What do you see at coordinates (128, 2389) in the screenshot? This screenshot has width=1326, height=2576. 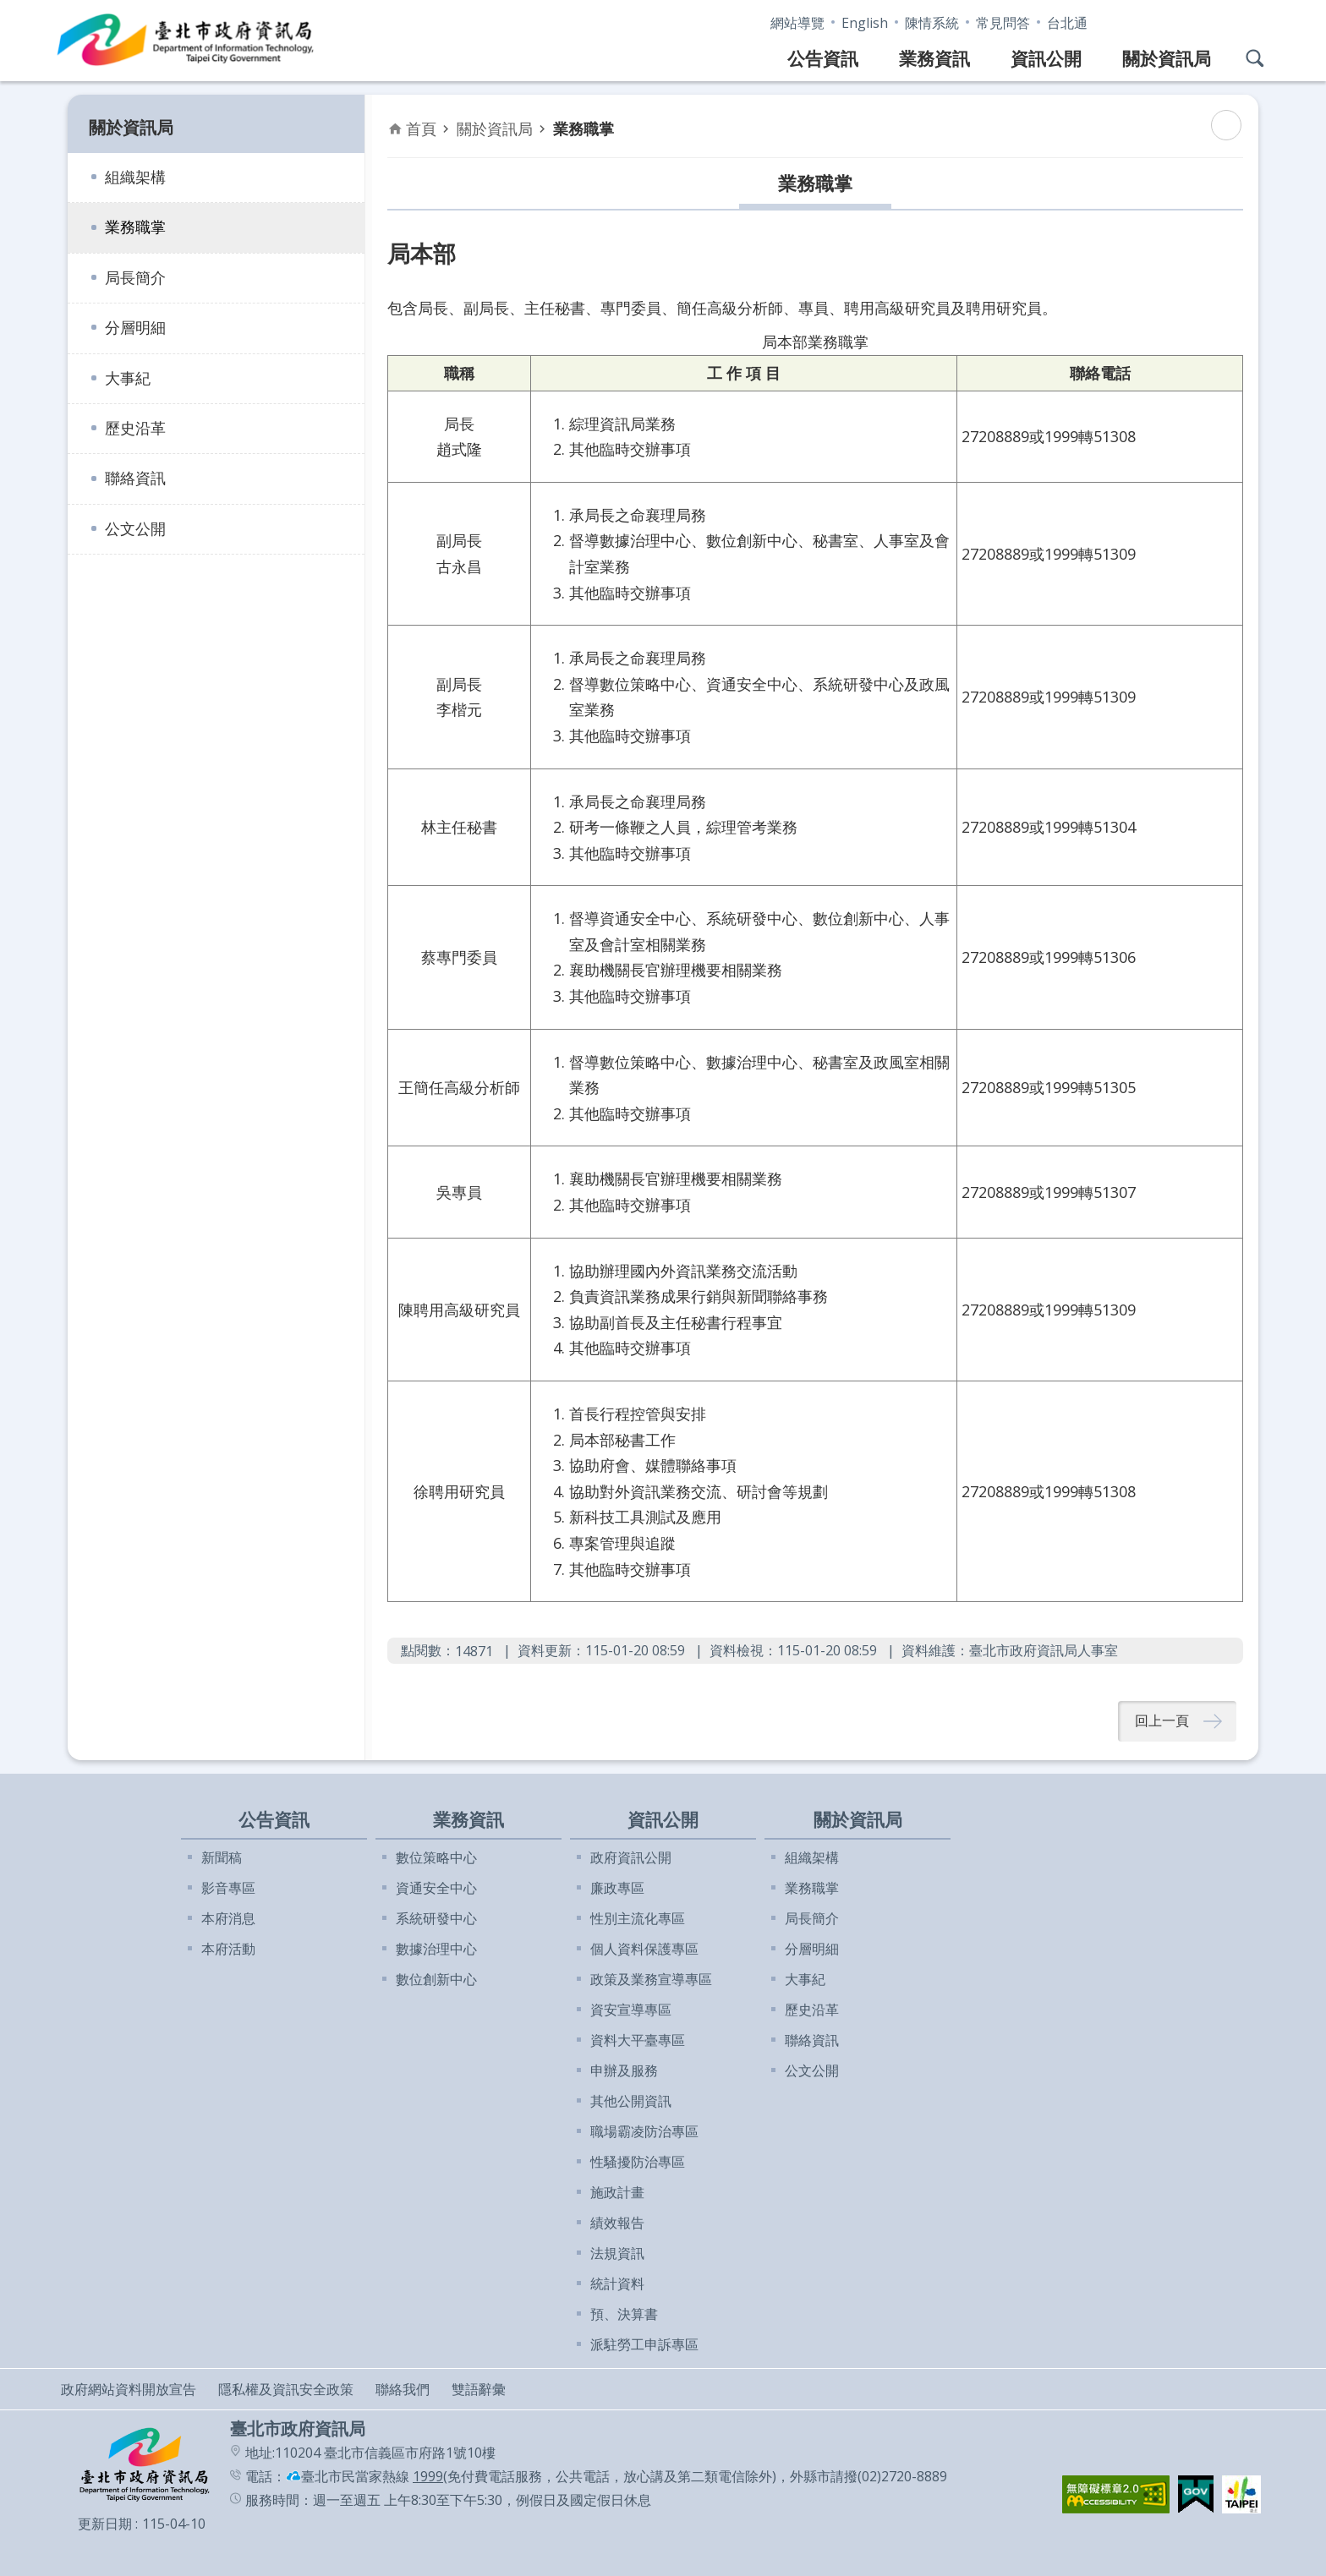 I see `政府網站資料開放宣告` at bounding box center [128, 2389].